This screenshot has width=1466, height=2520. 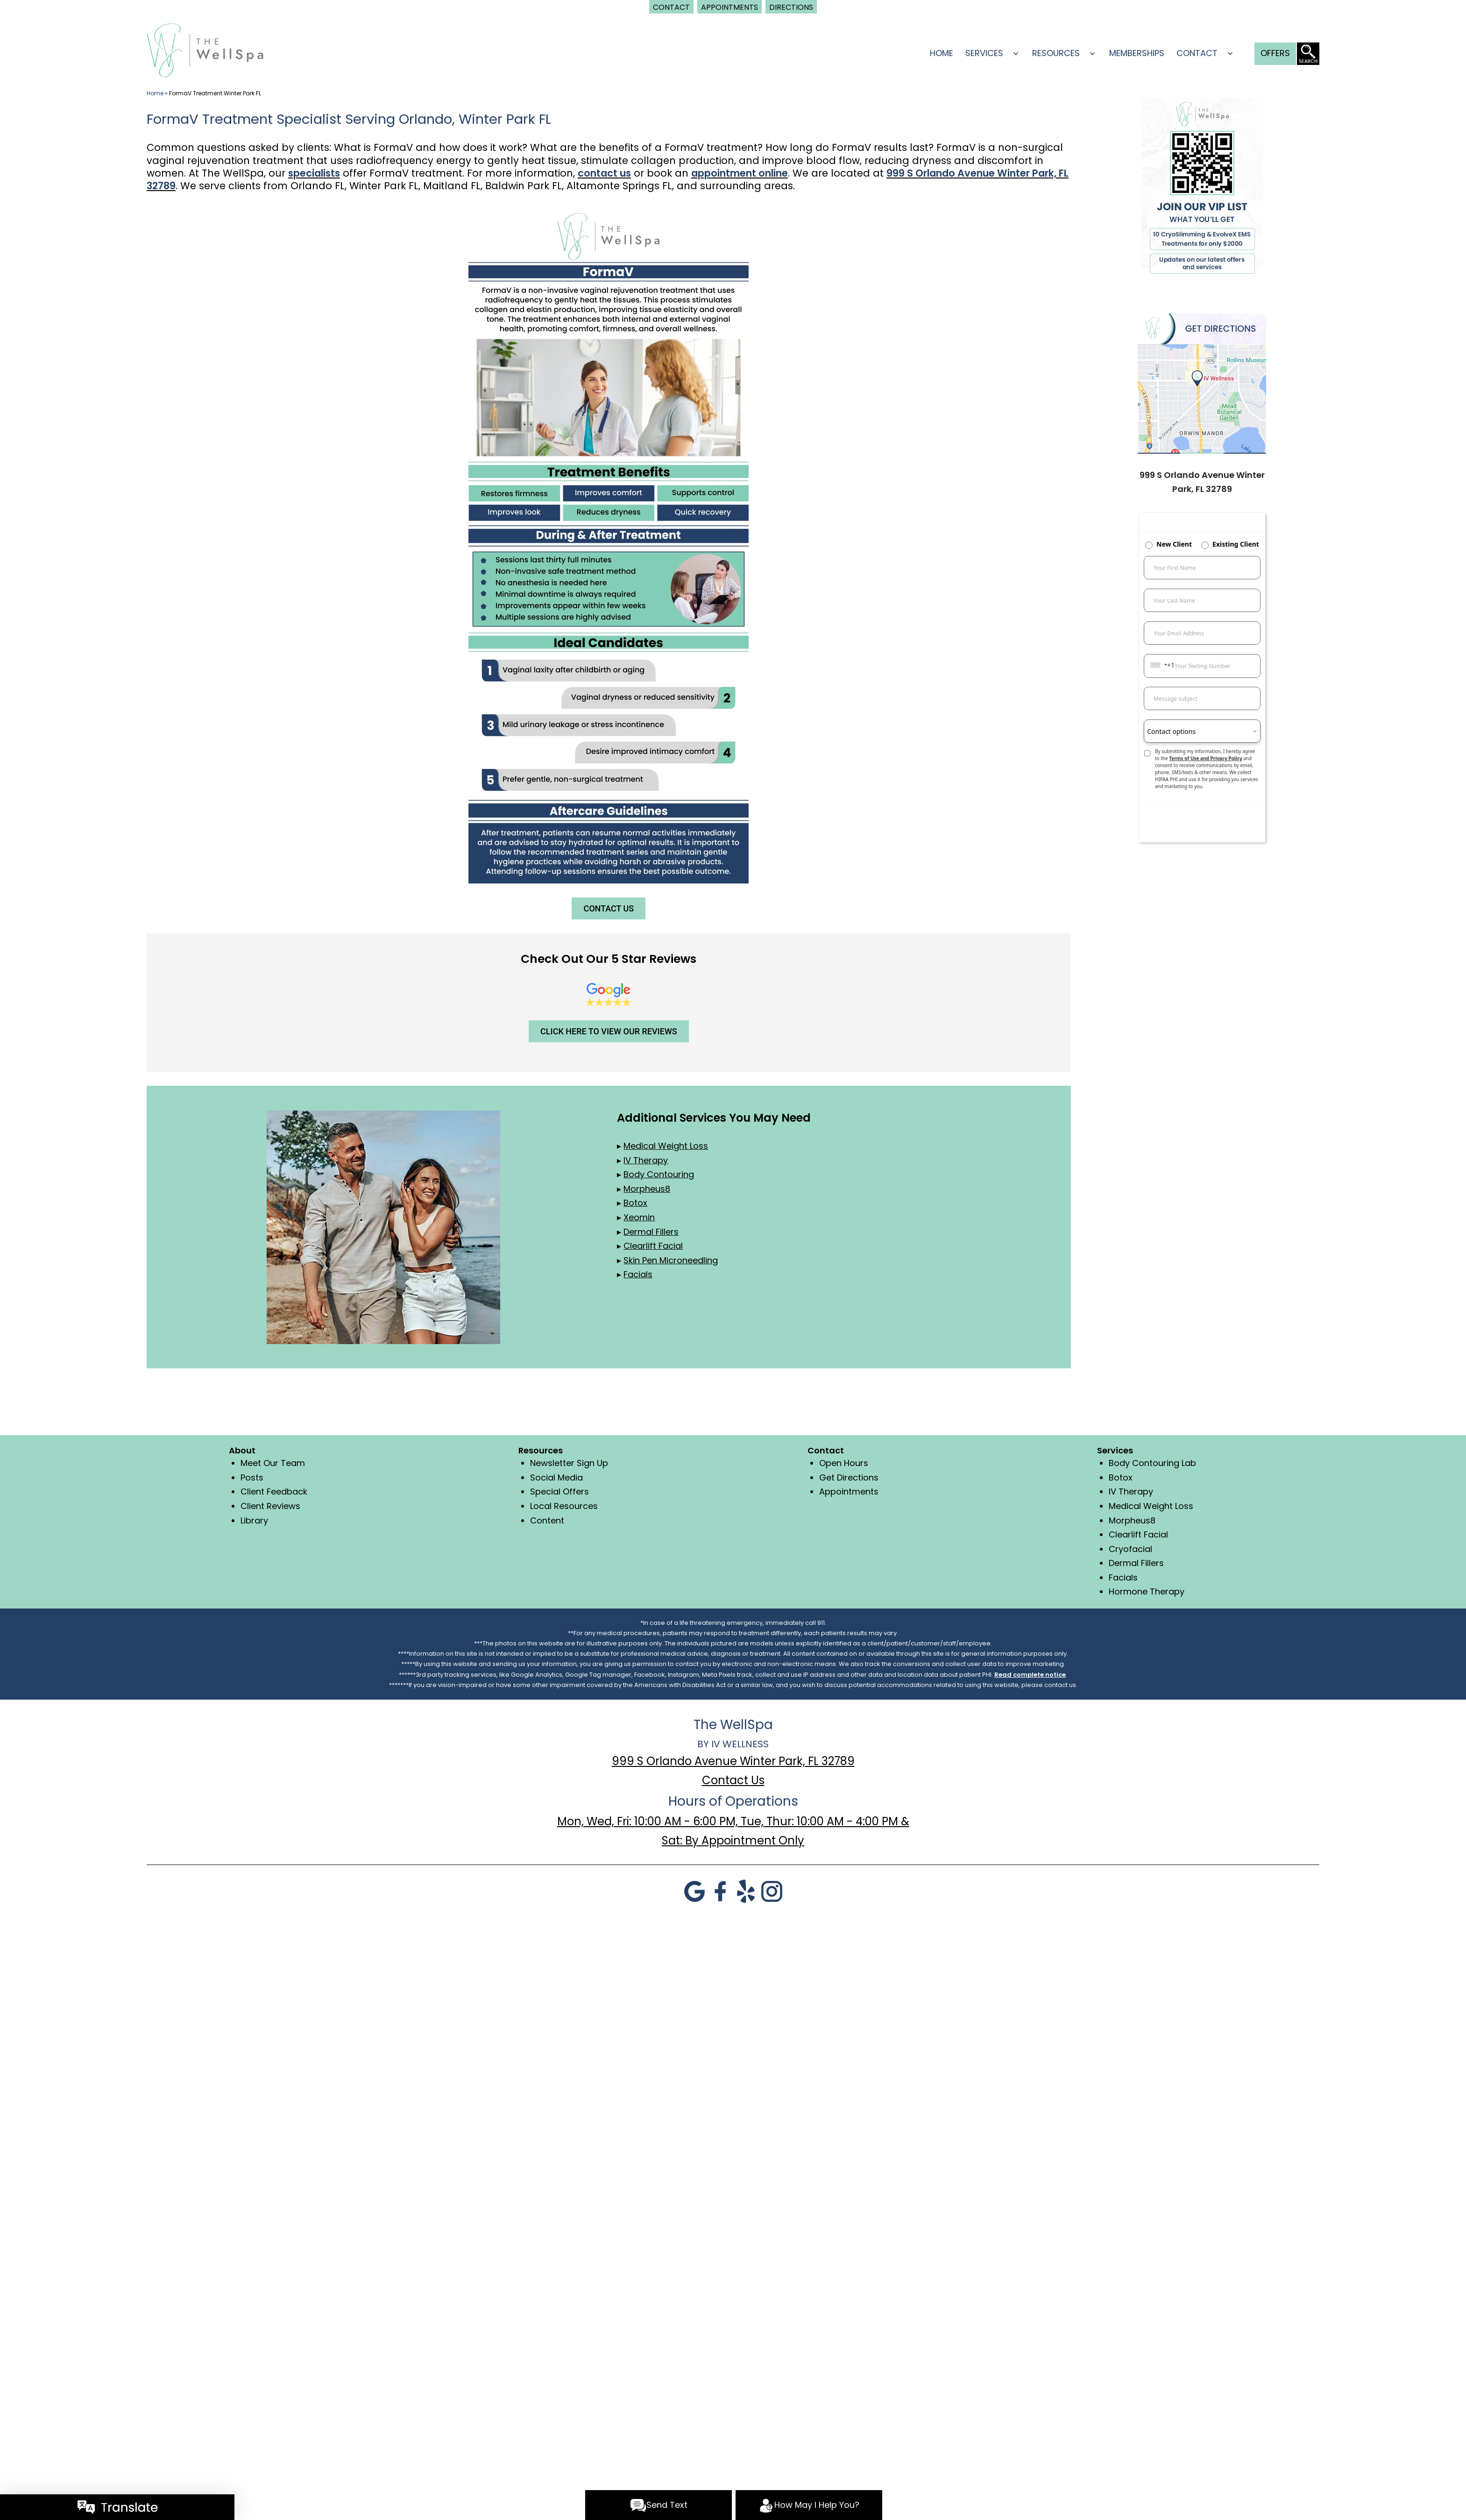 I want to click on Botox, so click(x=1121, y=1477).